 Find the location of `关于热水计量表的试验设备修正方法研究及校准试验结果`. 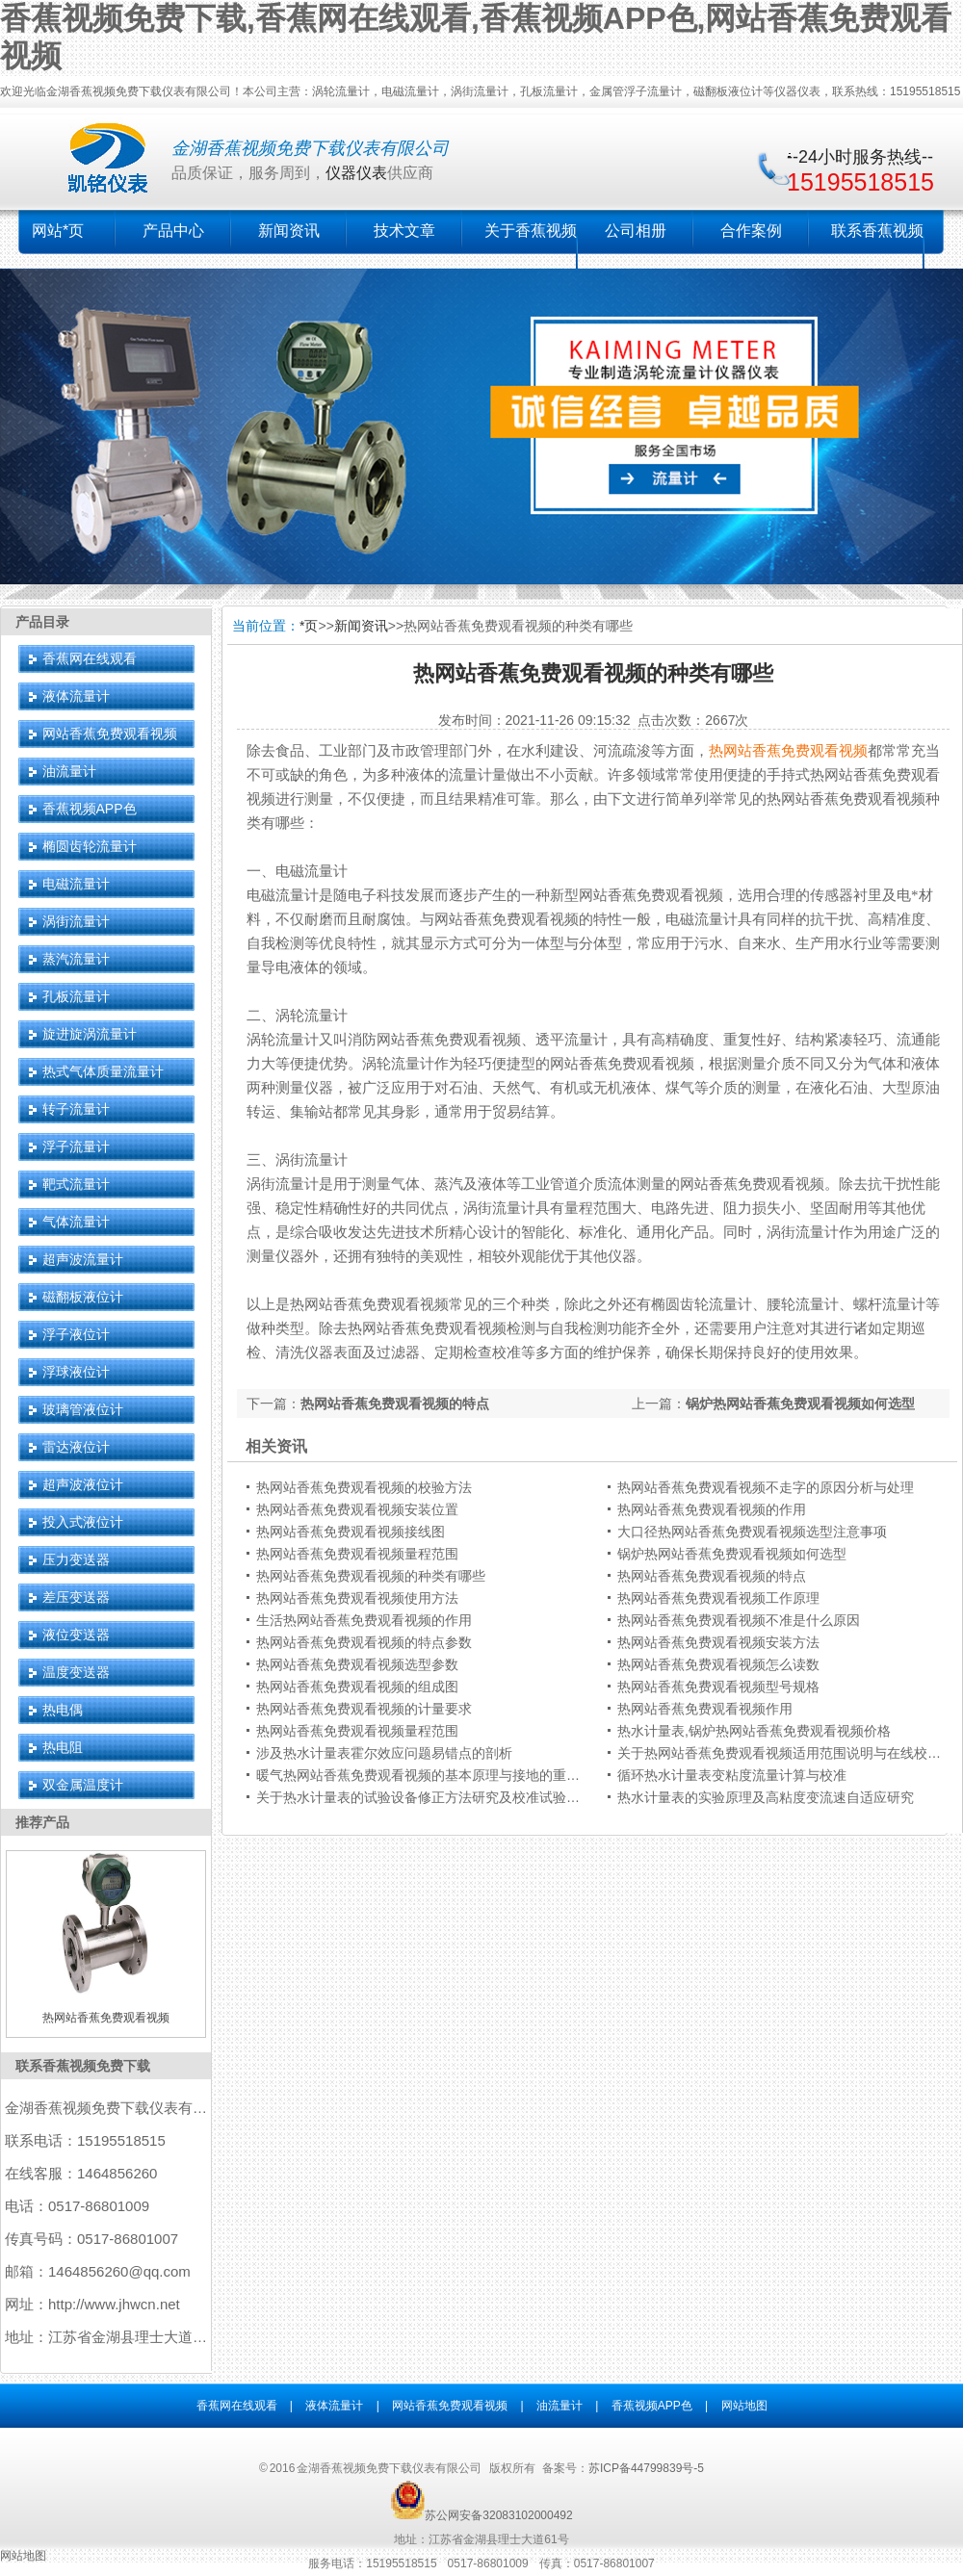

关于热水计量表的试验设备修正方法研究及校准试验结果 is located at coordinates (424, 1797).